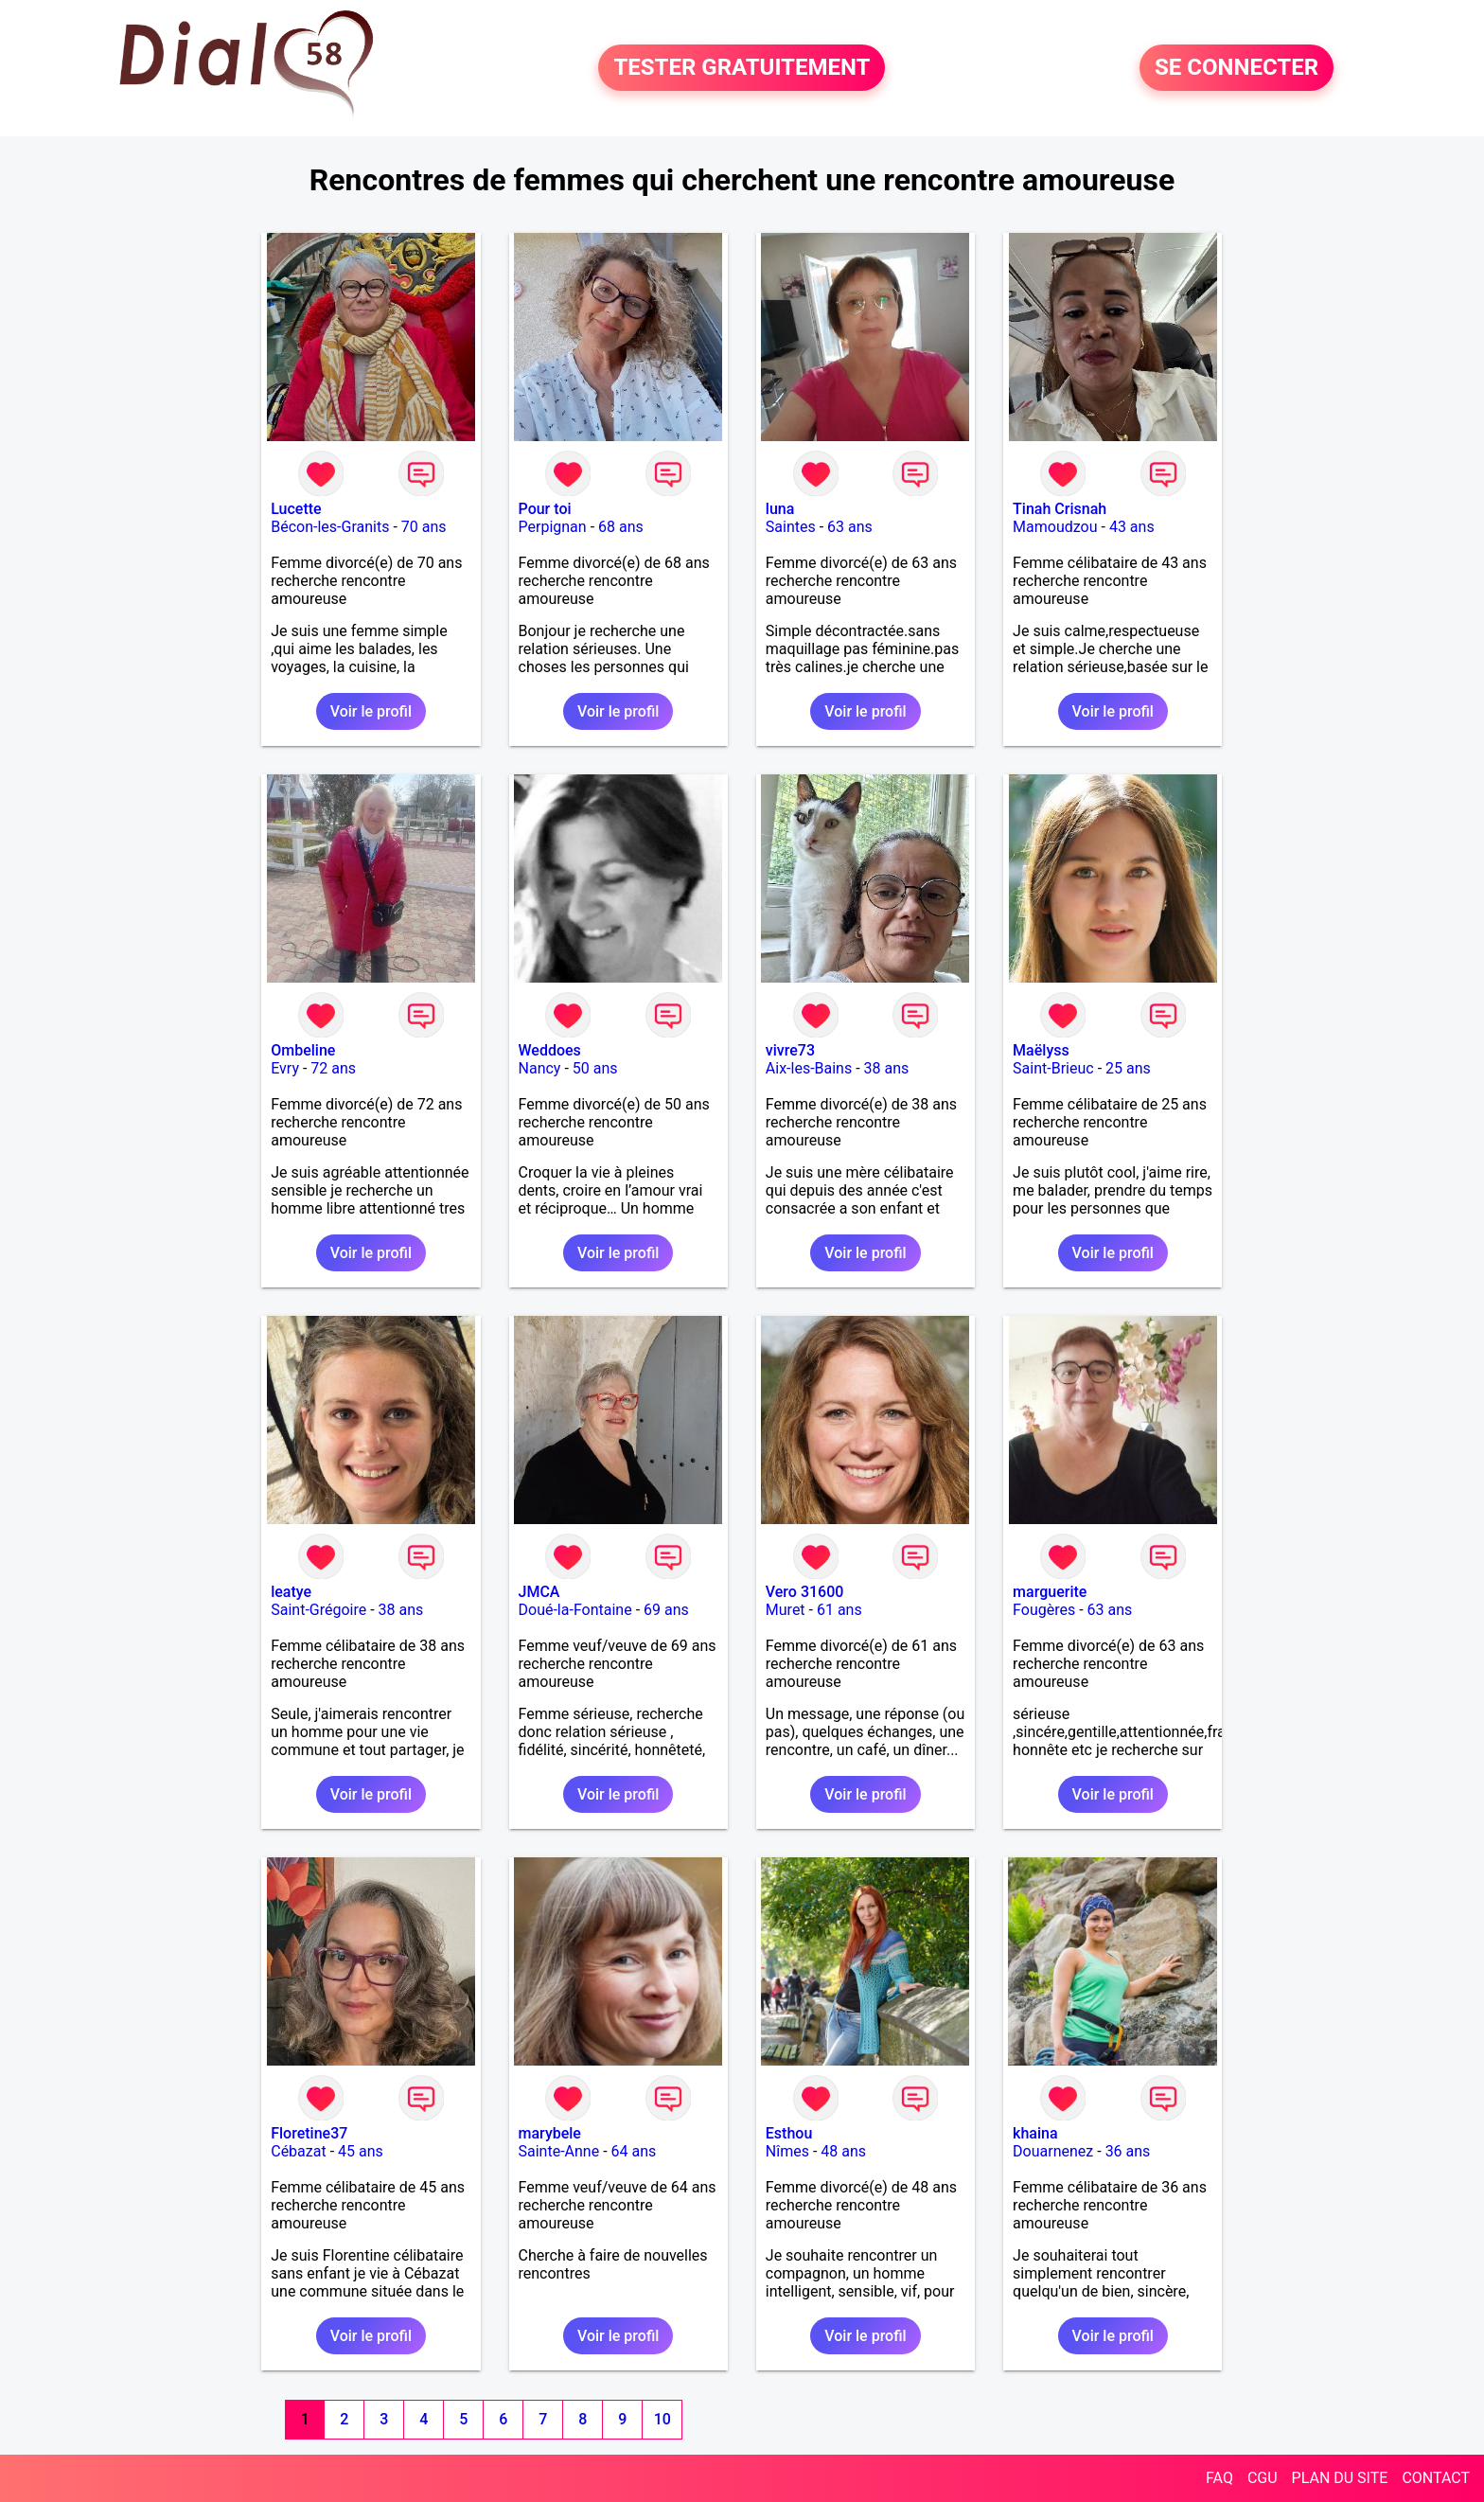 This screenshot has width=1484, height=2502. What do you see at coordinates (545, 509) in the screenshot?
I see `Pour toi` at bounding box center [545, 509].